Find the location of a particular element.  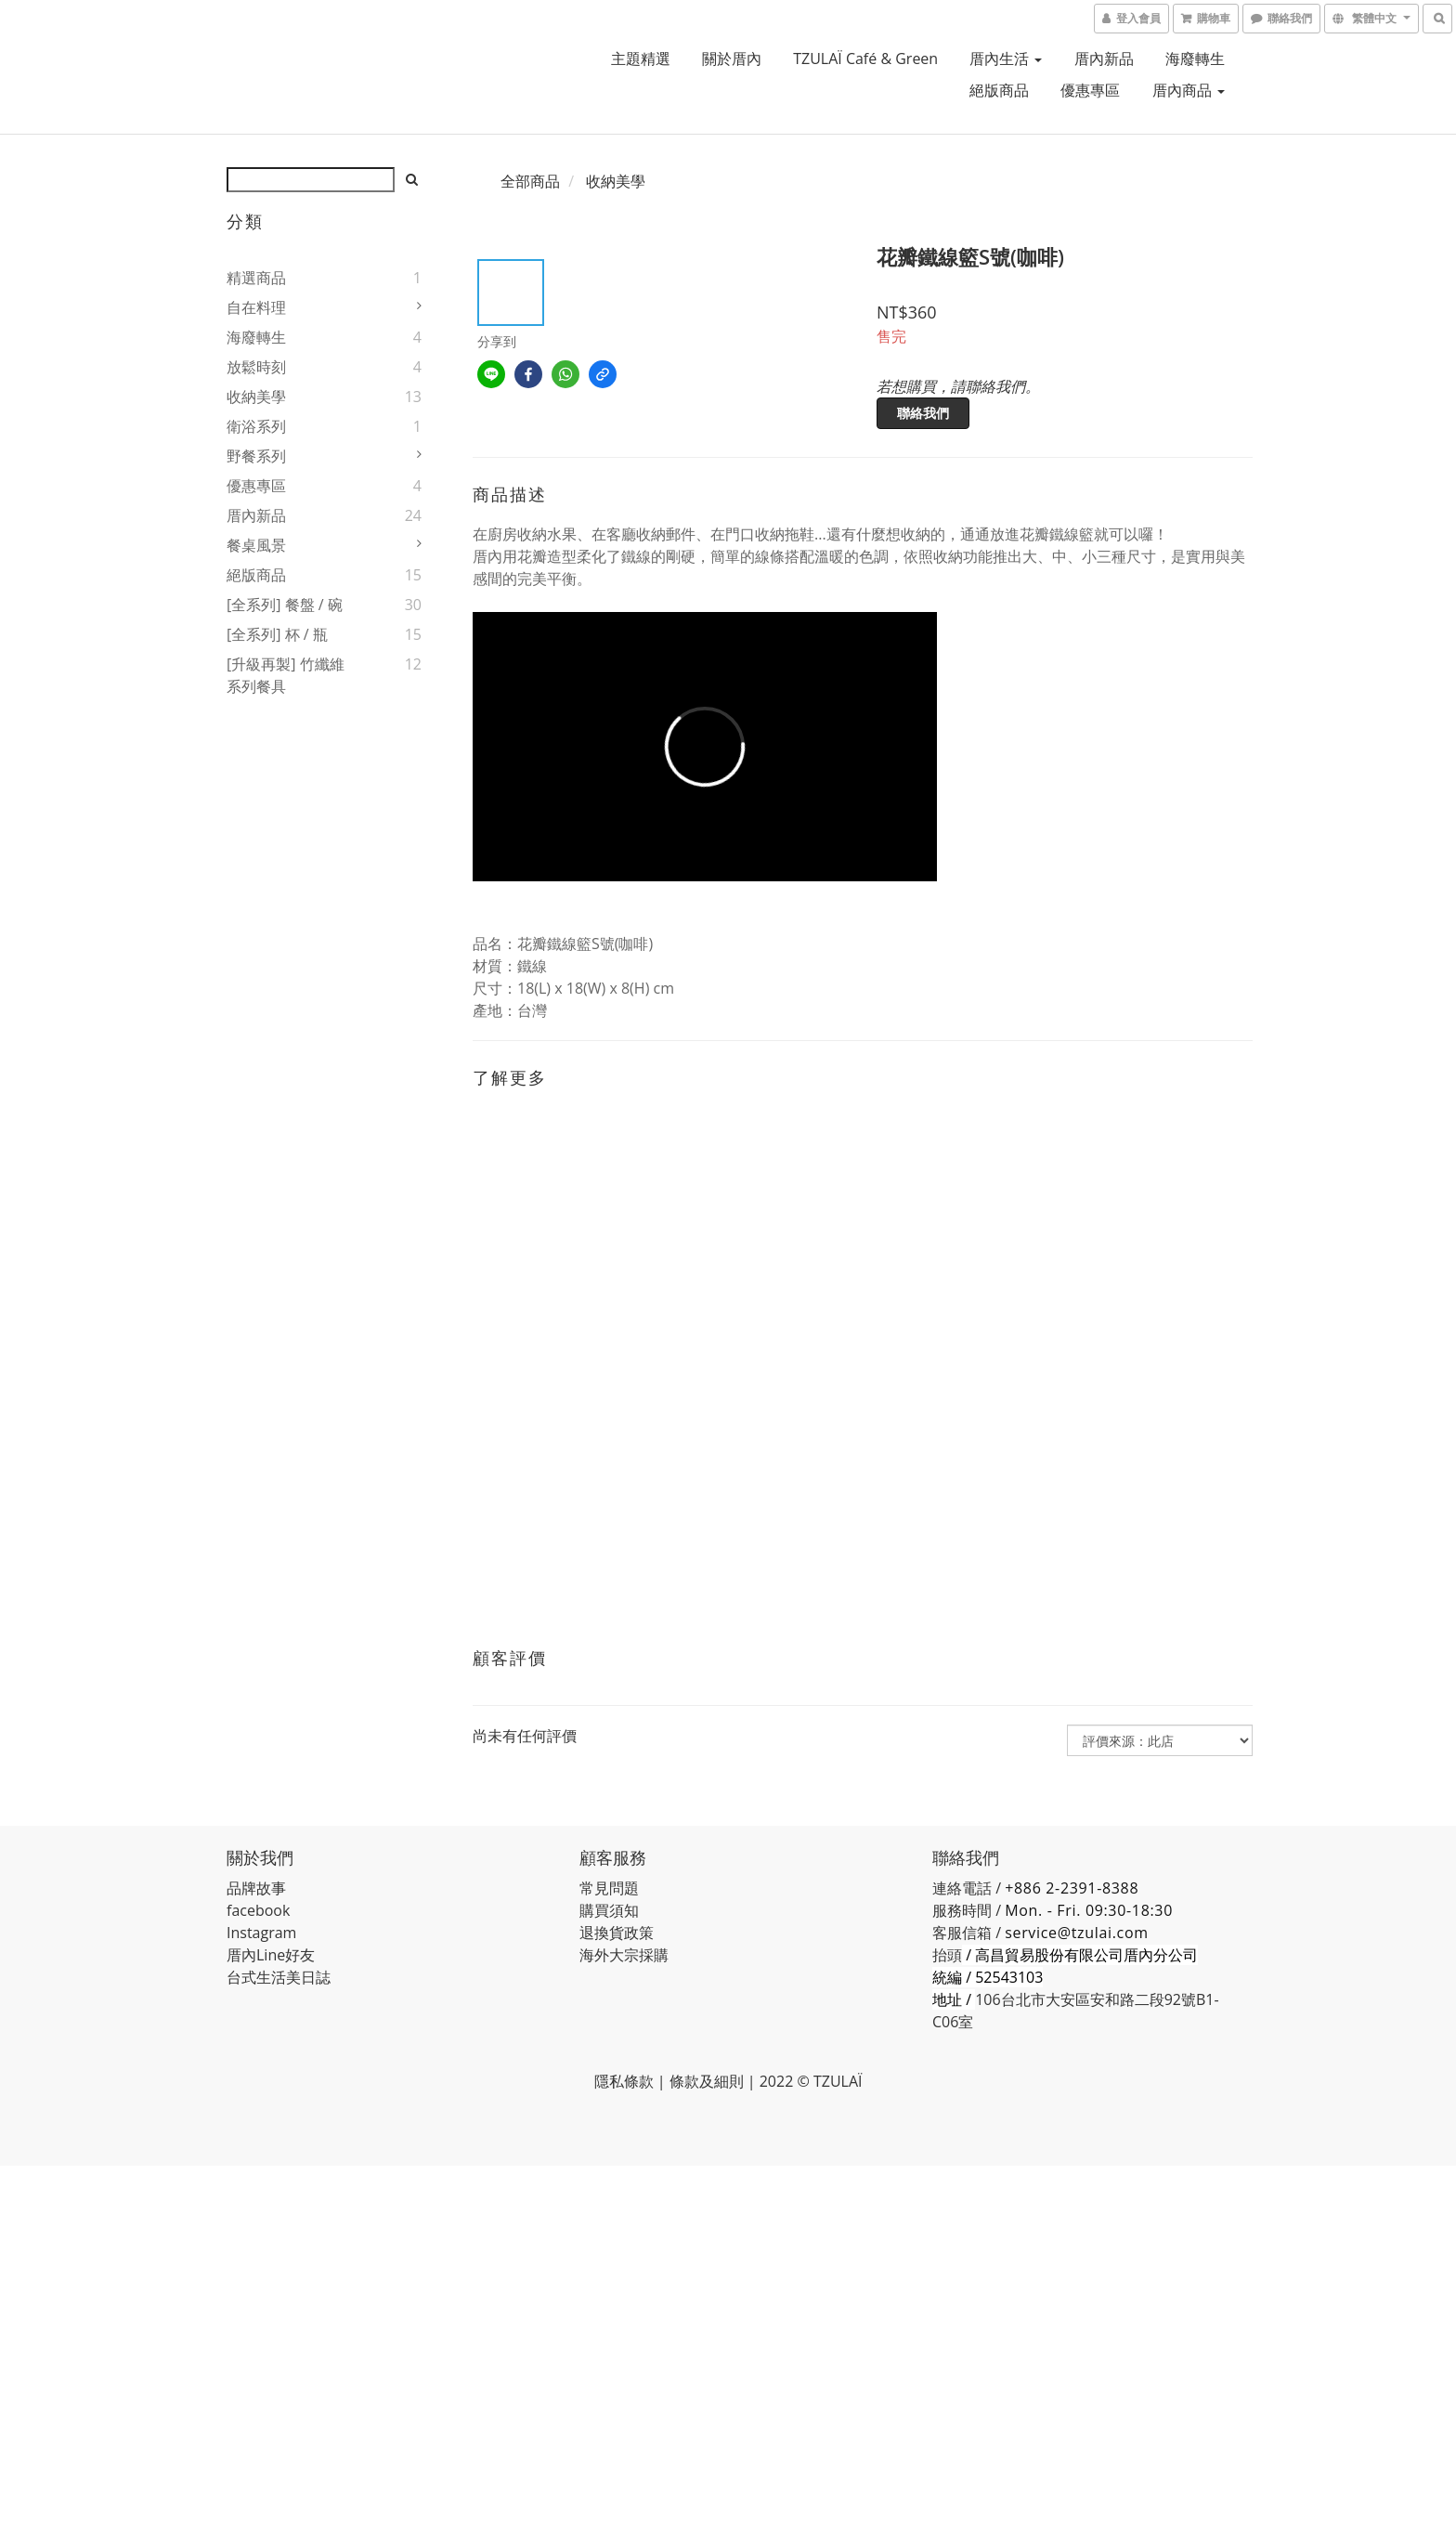

餐桌風景 is located at coordinates (256, 545).